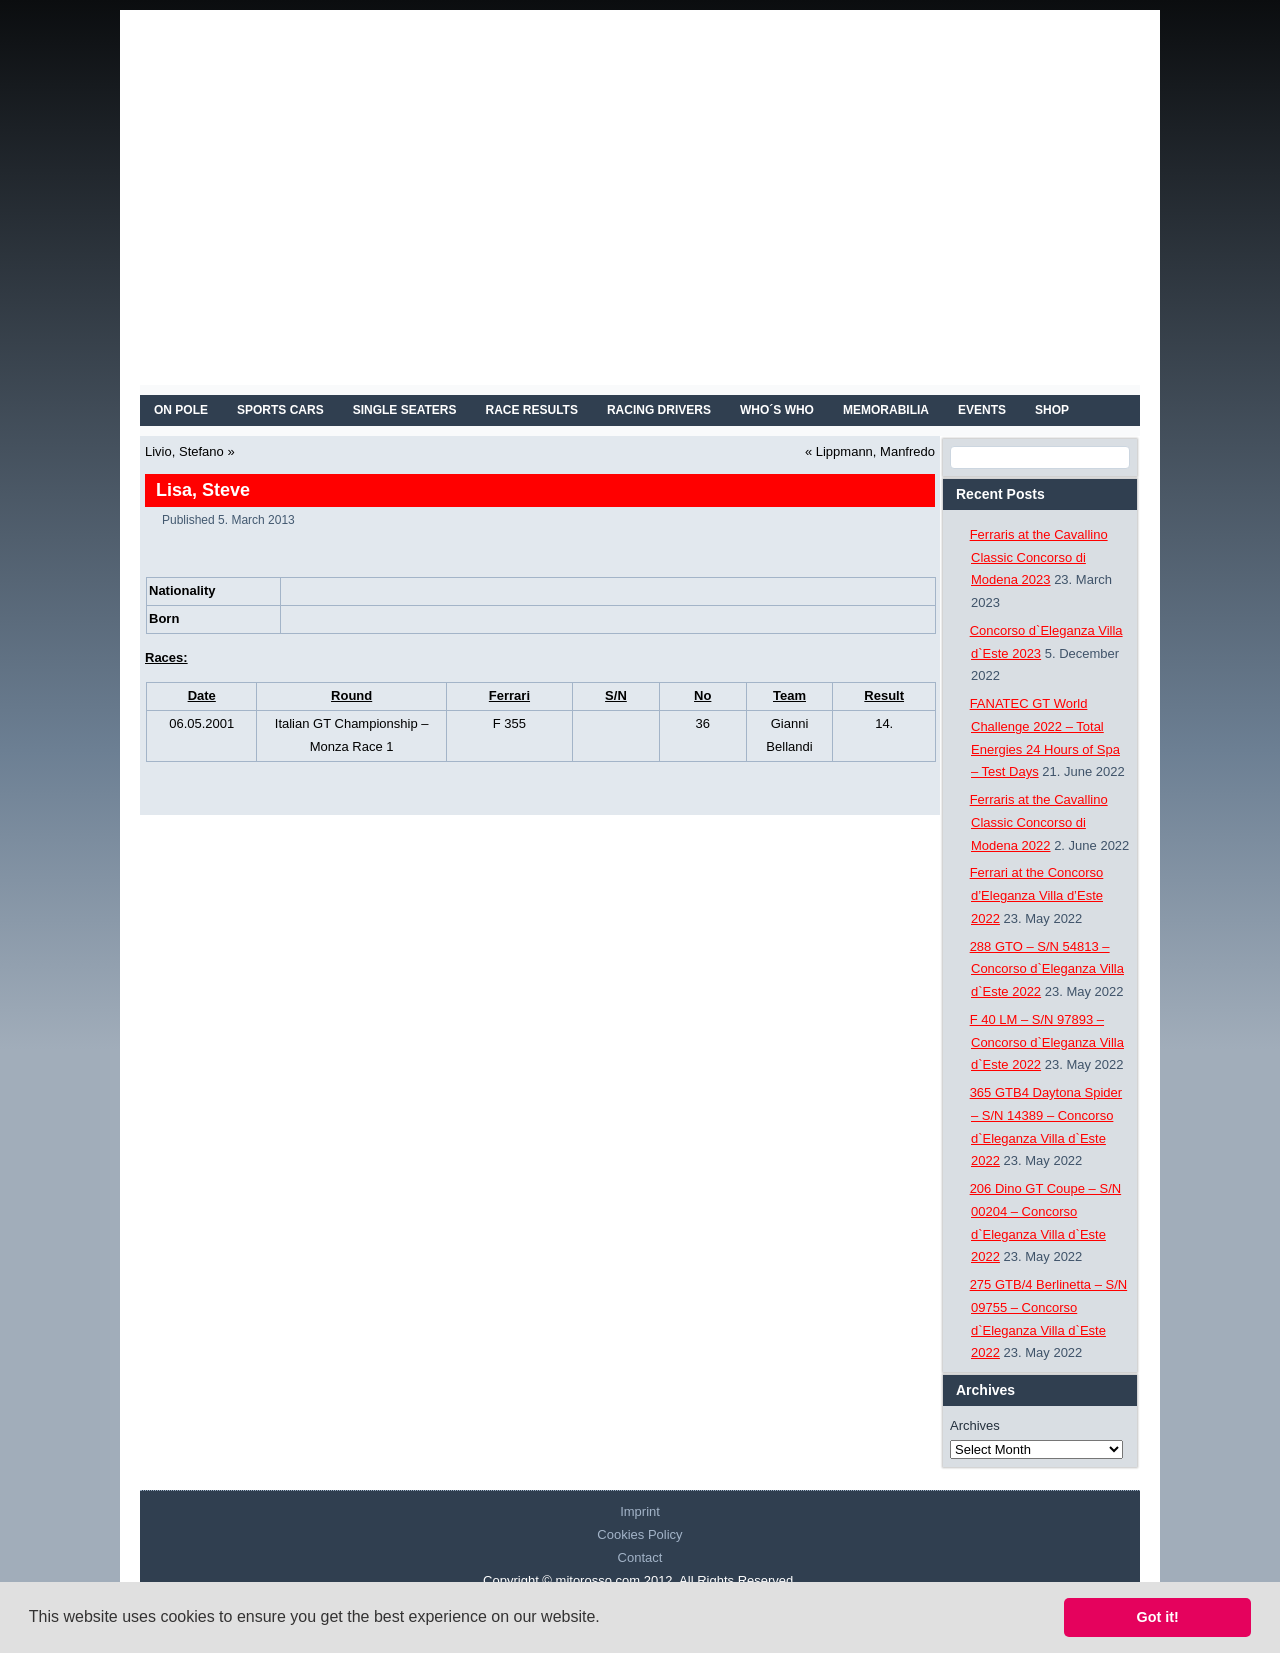 The height and width of the screenshot is (1653, 1280). I want to click on Ferraris at the Cavallino Classic Concorso di Modena 2023, so click(1039, 557).